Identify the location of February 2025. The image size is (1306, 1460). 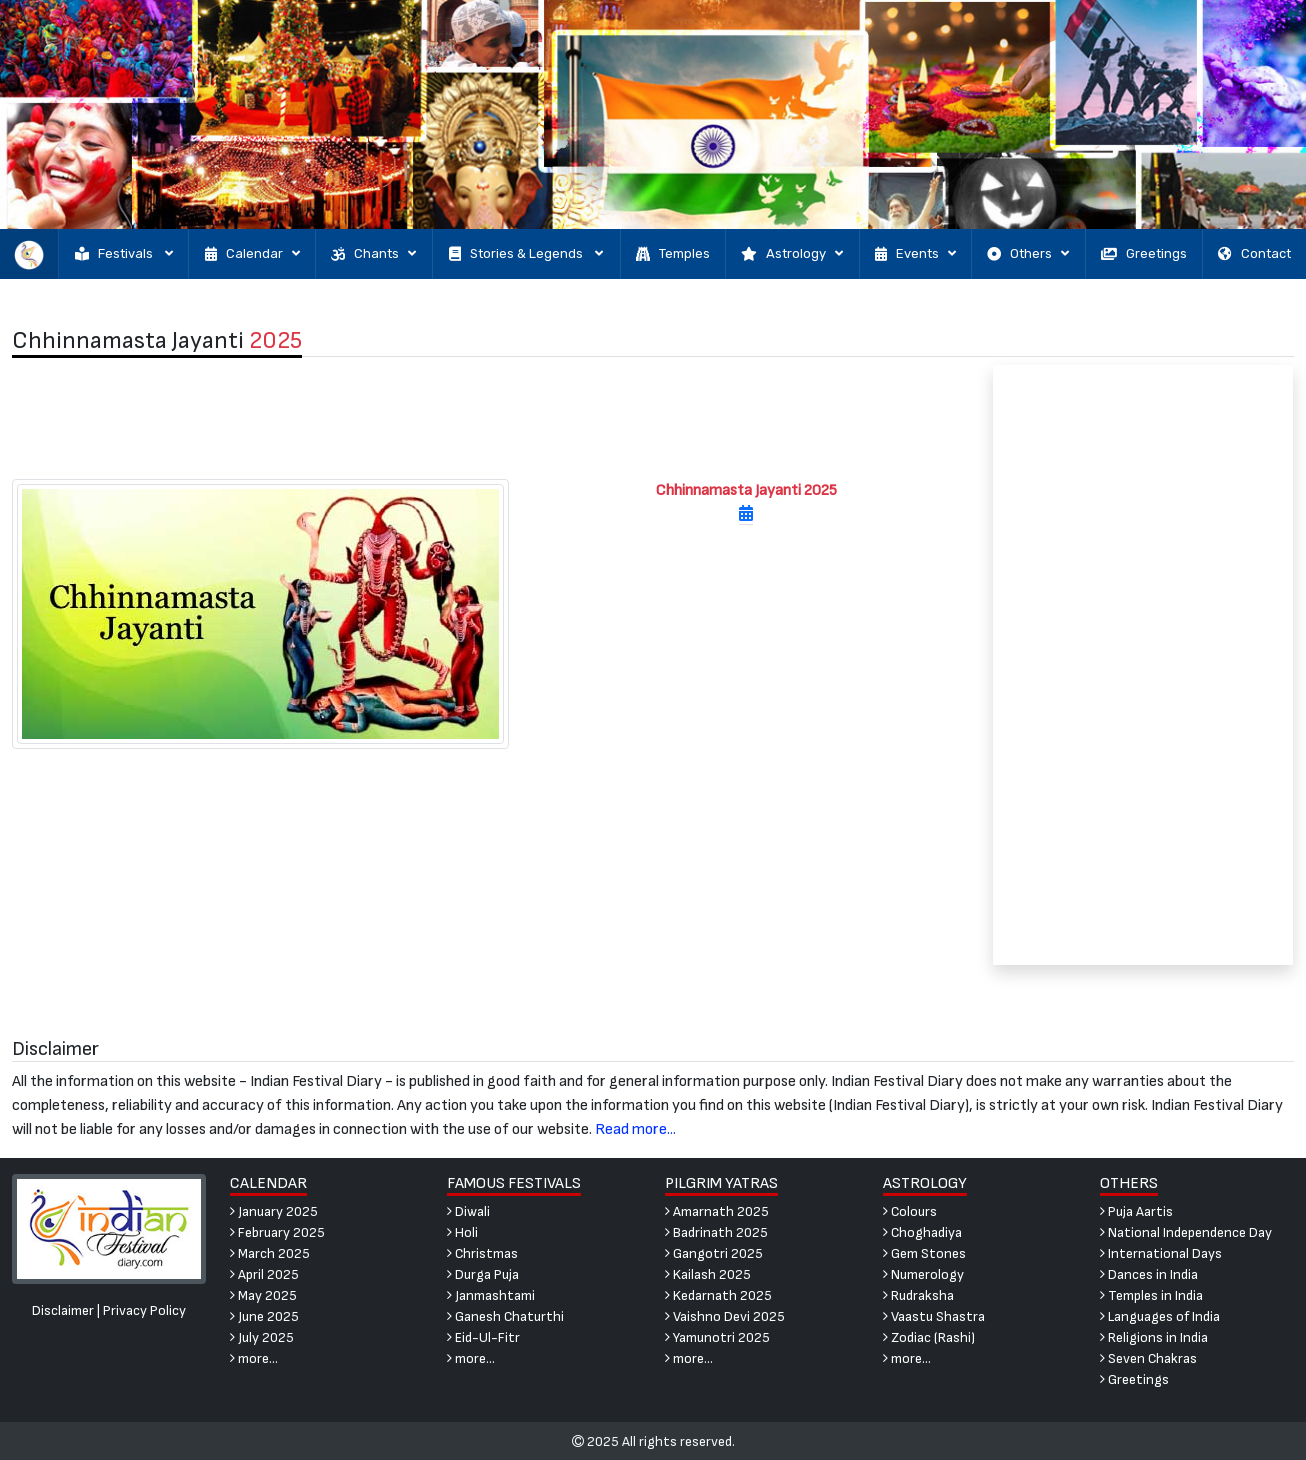
(277, 1232).